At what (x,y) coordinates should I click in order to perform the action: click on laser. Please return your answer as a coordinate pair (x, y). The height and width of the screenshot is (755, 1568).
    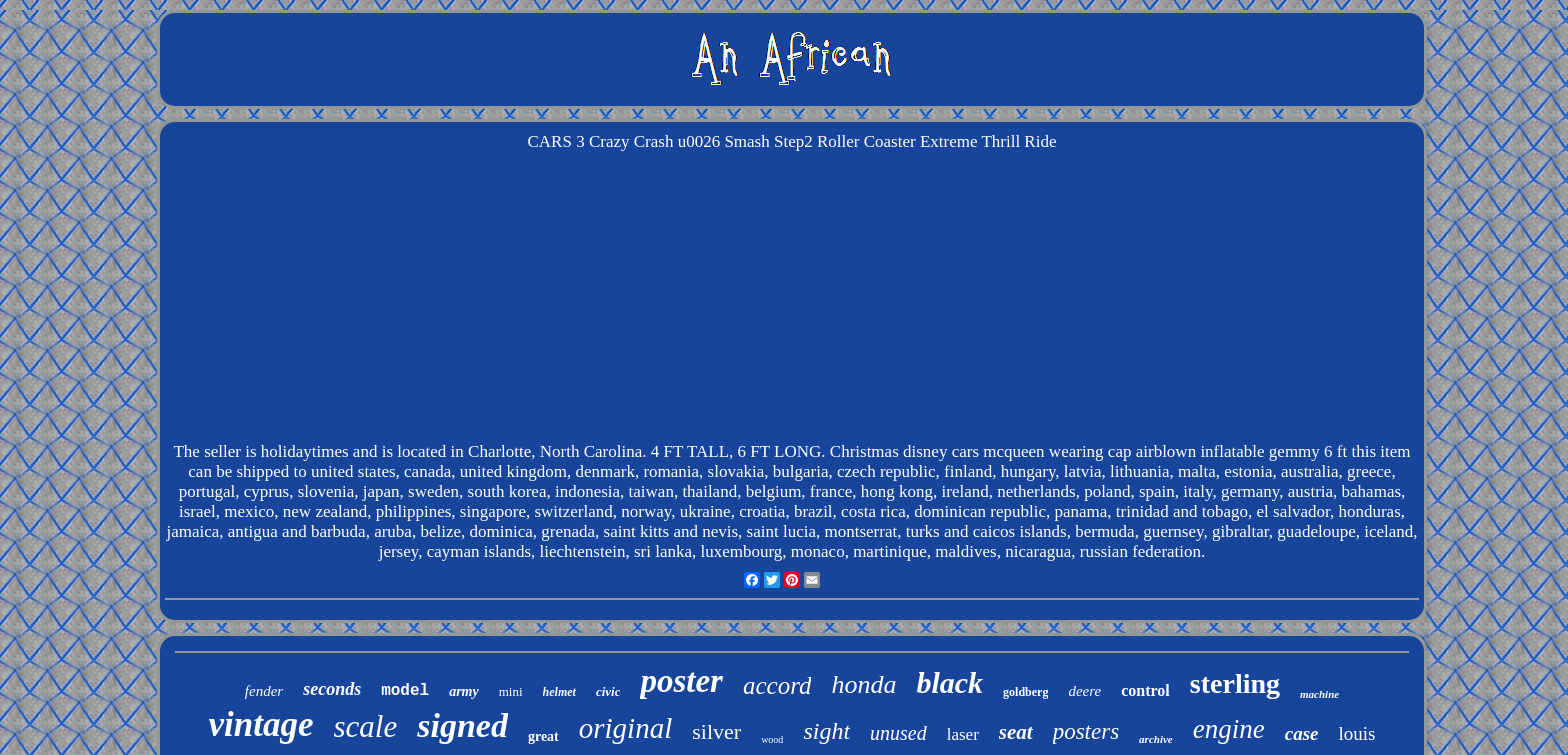
    Looking at the image, I should click on (963, 734).